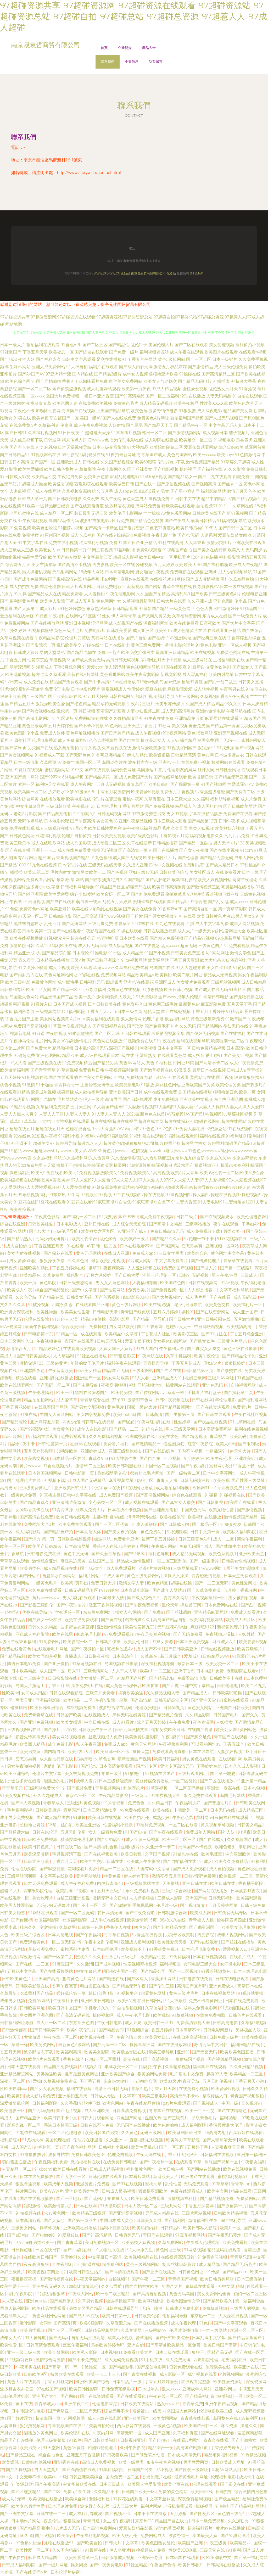 The image size is (268, 2576). I want to click on 午夜福利电影视频, so click(93, 2535).